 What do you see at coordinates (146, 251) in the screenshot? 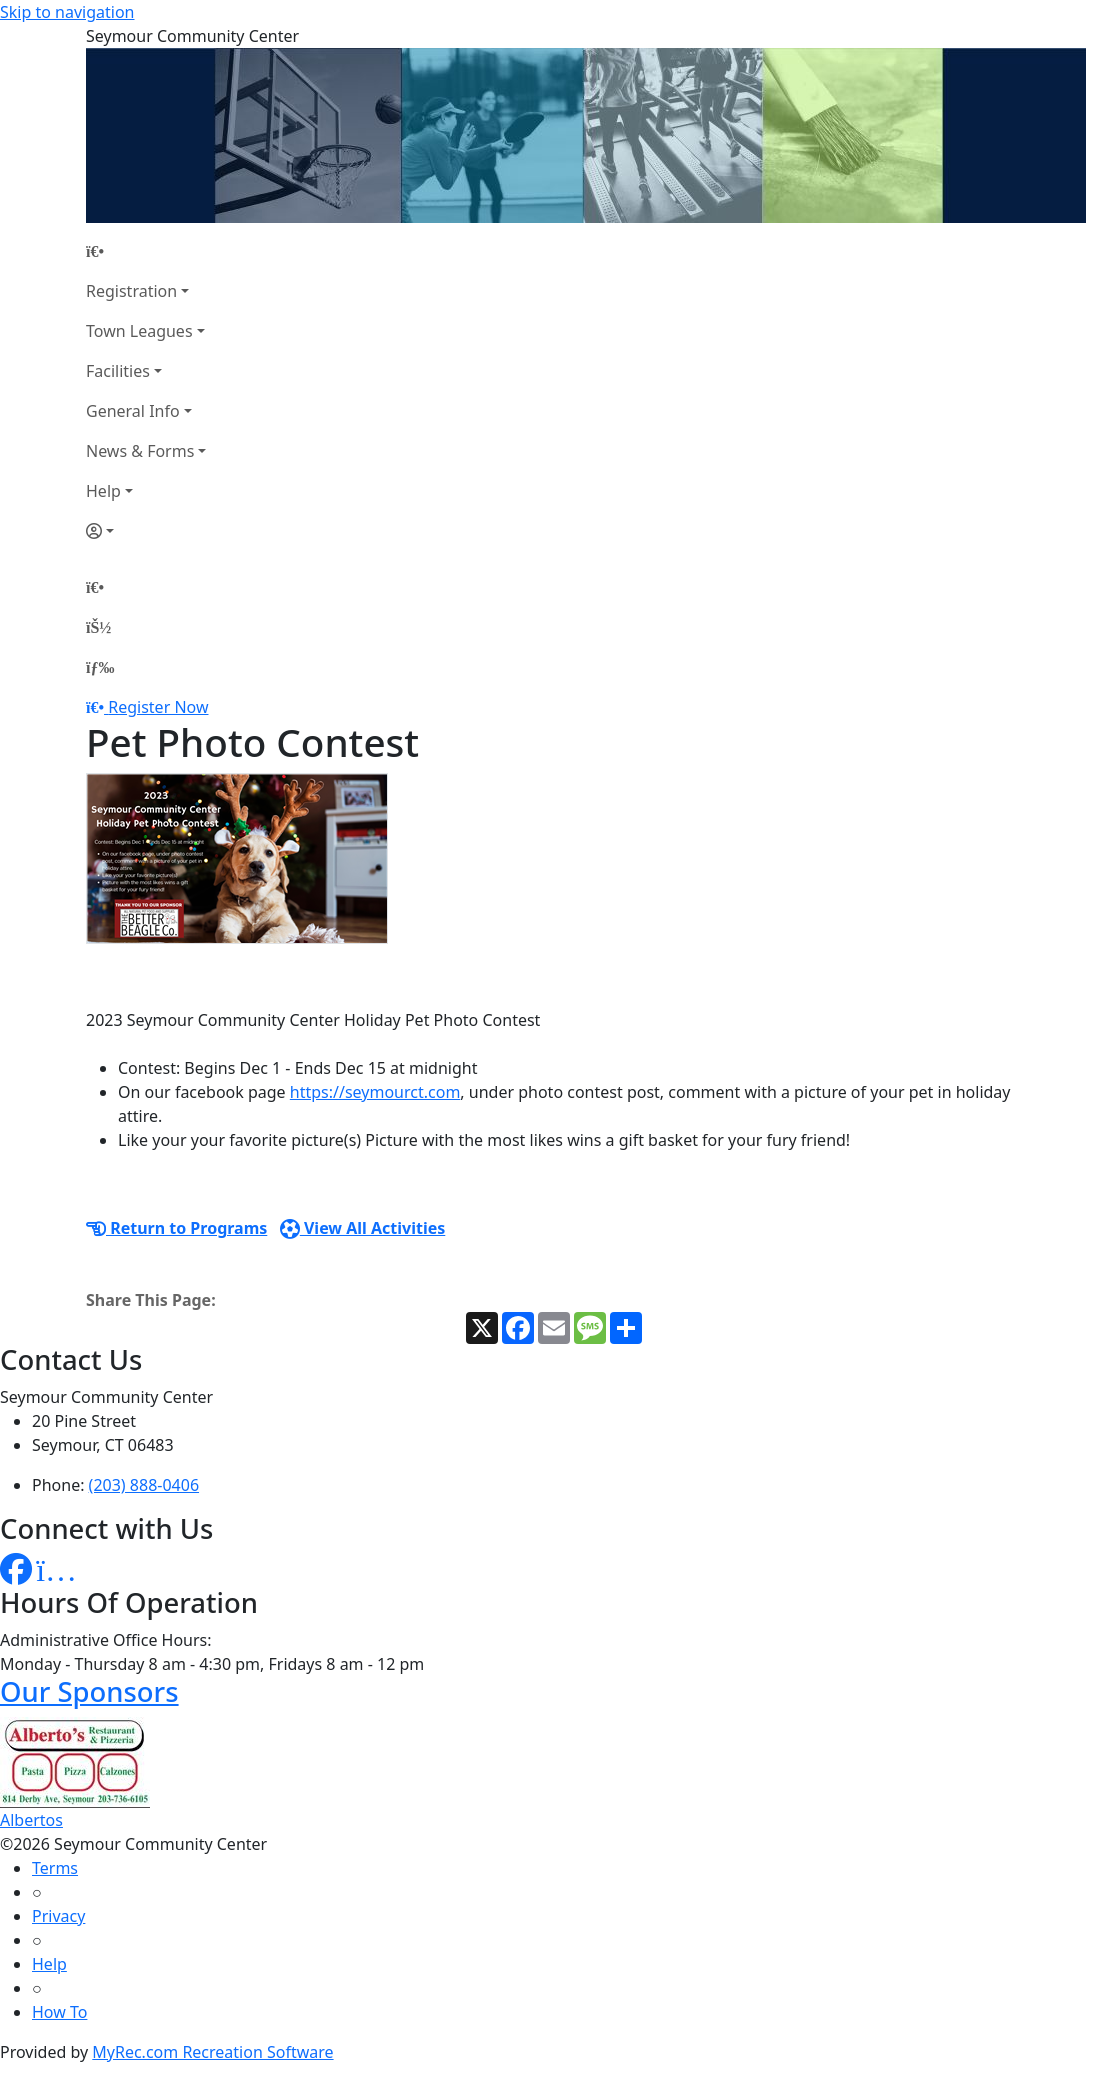
I see `[Home Page]` at bounding box center [146, 251].